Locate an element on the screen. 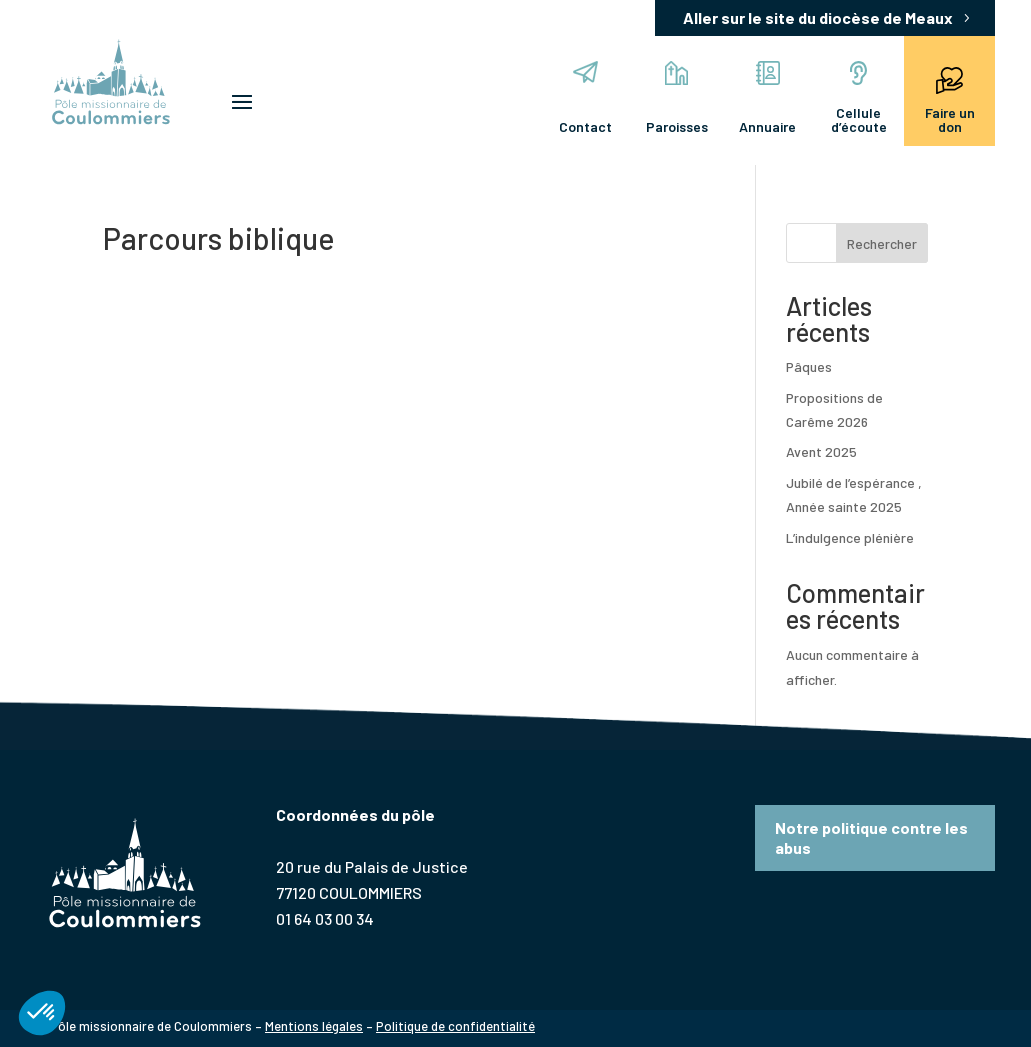  Faire un don is located at coordinates (950, 98).